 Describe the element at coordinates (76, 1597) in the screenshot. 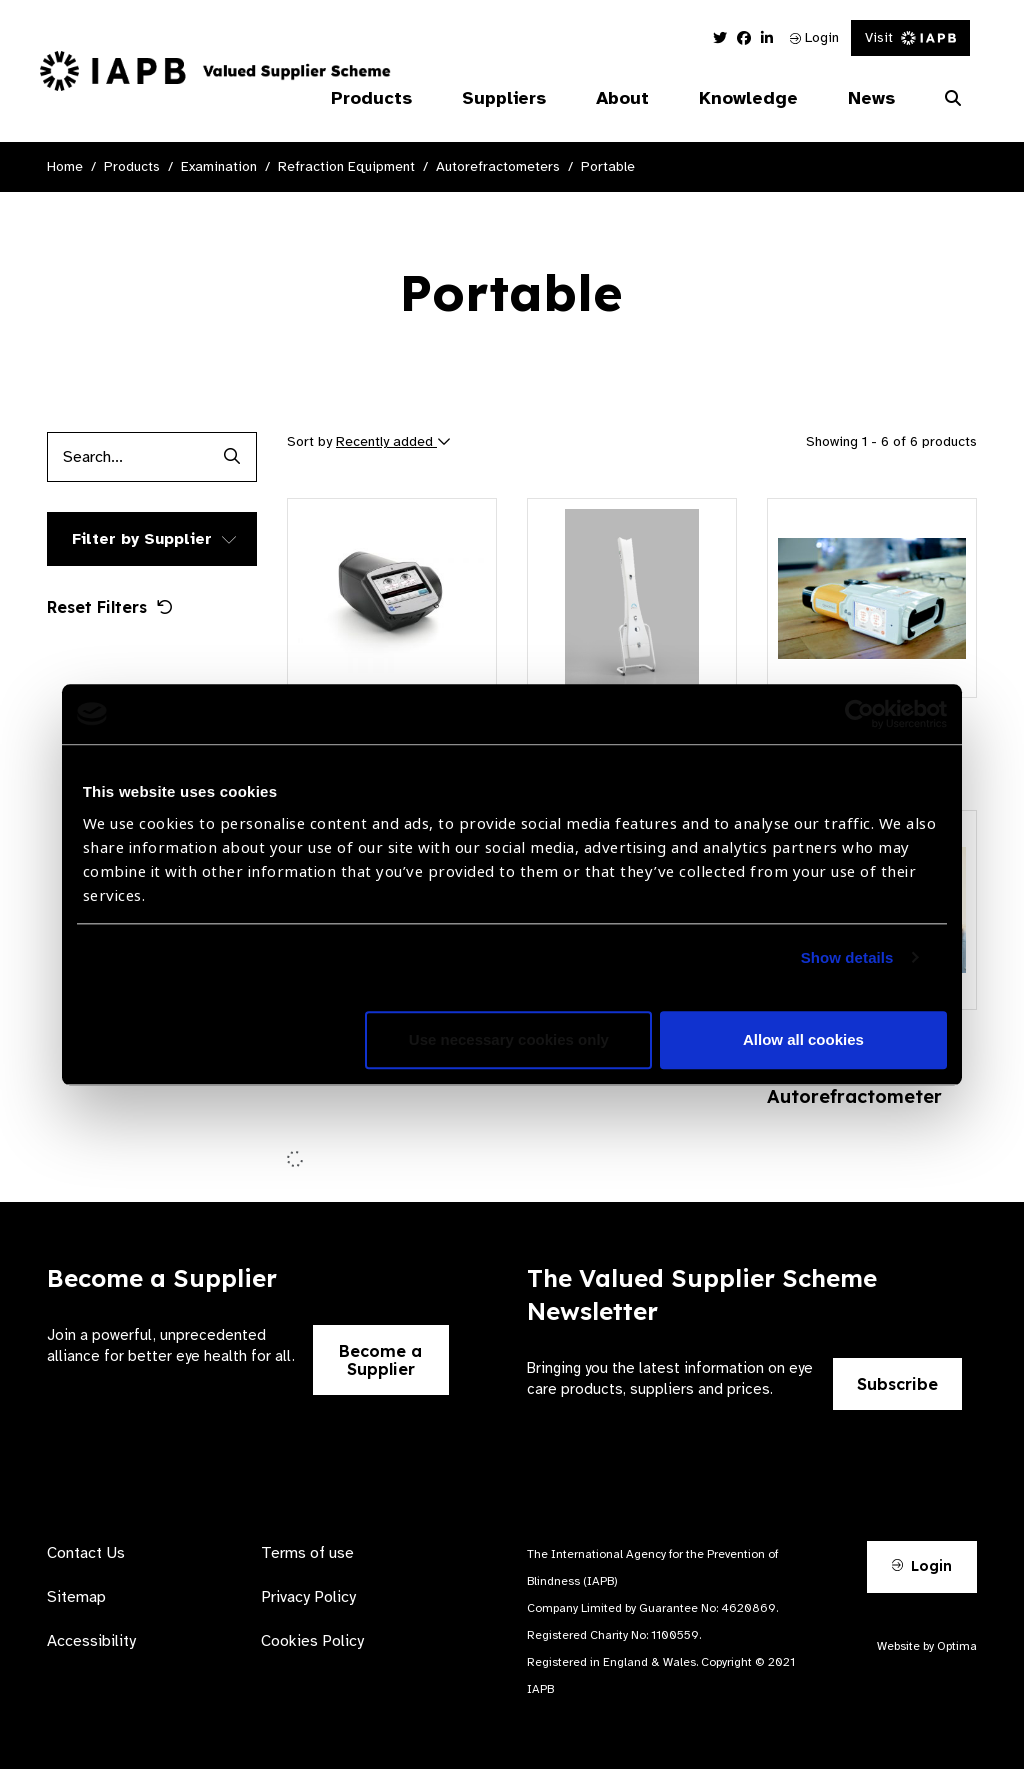

I see `Sitemap` at that location.